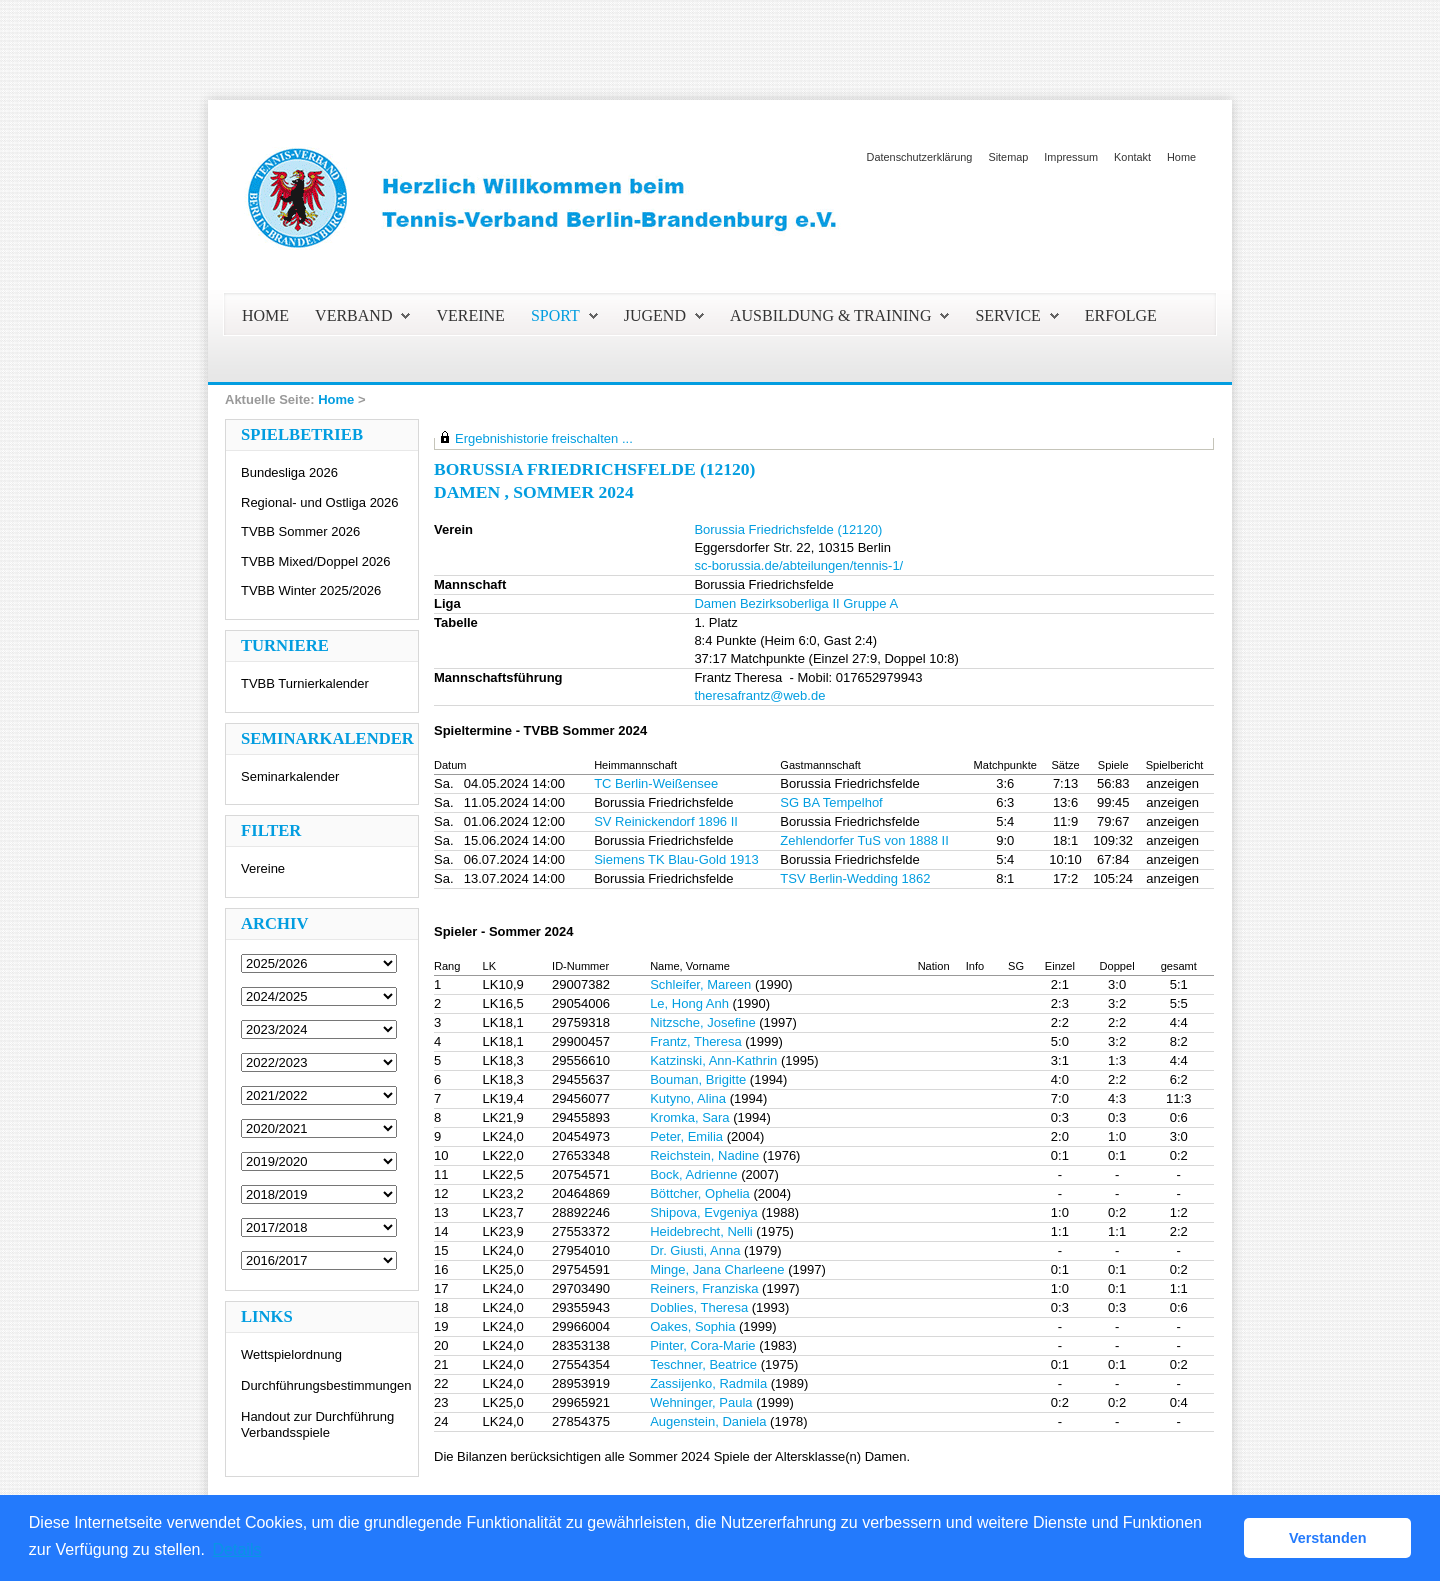 Image resolution: width=1440 pixels, height=1581 pixels. Describe the element at coordinates (700, 984) in the screenshot. I see `Schleifer, Mareen` at that location.